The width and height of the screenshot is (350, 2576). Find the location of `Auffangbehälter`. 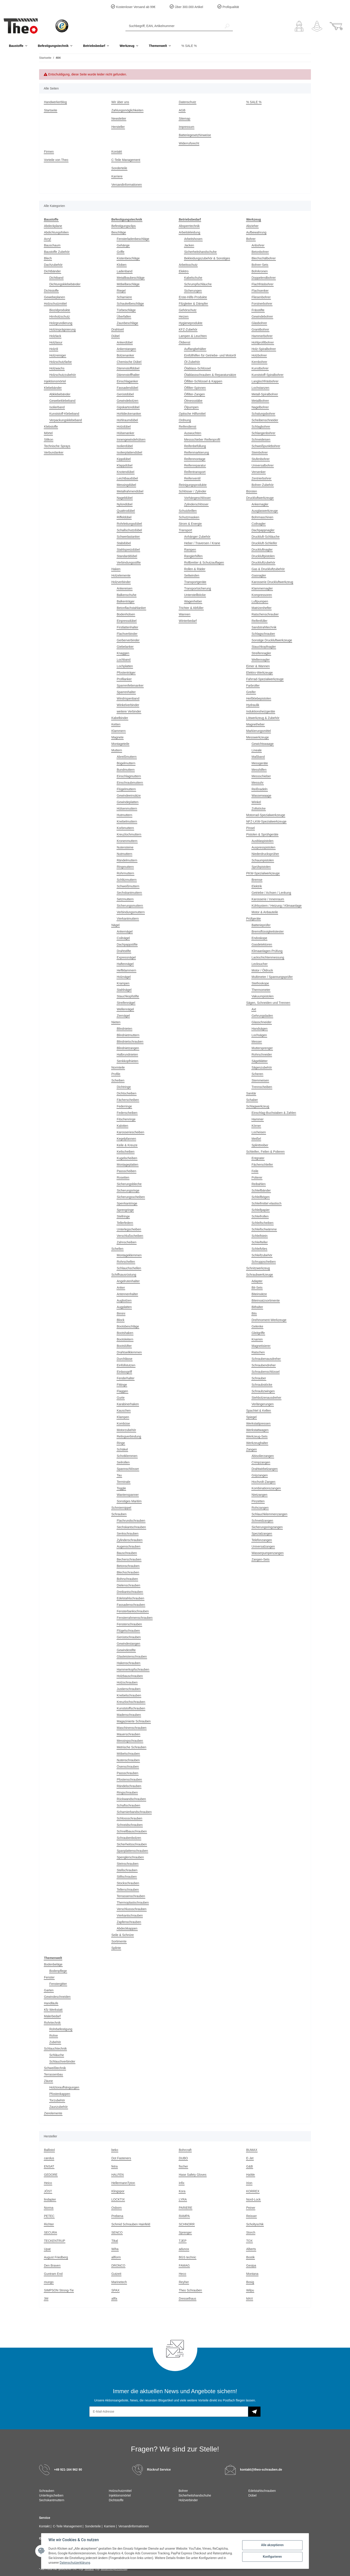

Auffangbehälter is located at coordinates (195, 349).